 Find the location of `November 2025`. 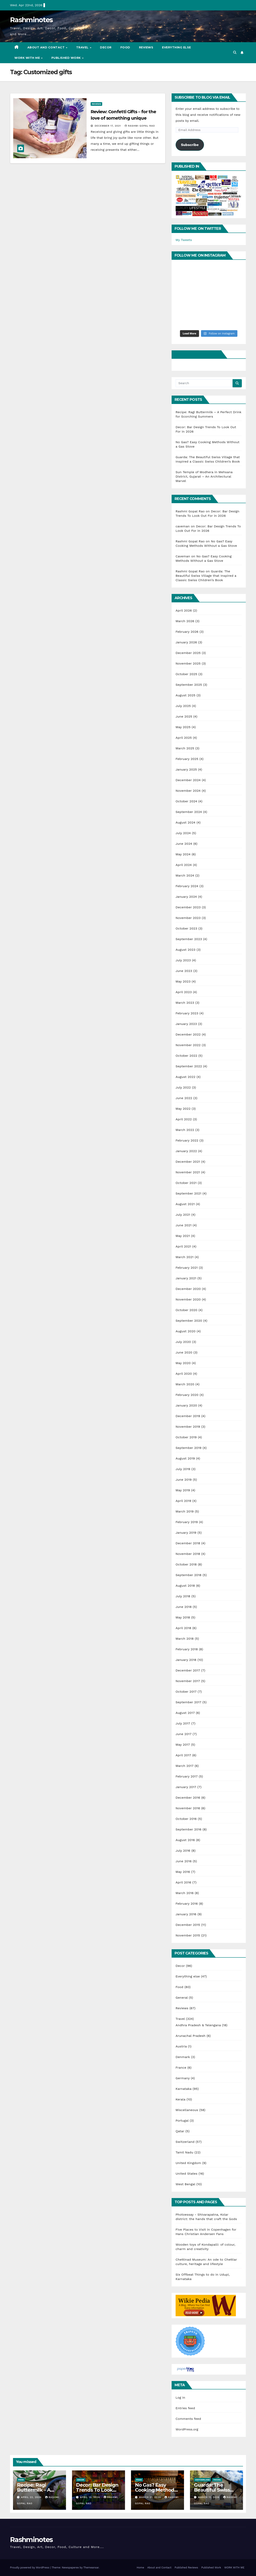

November 2025 is located at coordinates (188, 663).